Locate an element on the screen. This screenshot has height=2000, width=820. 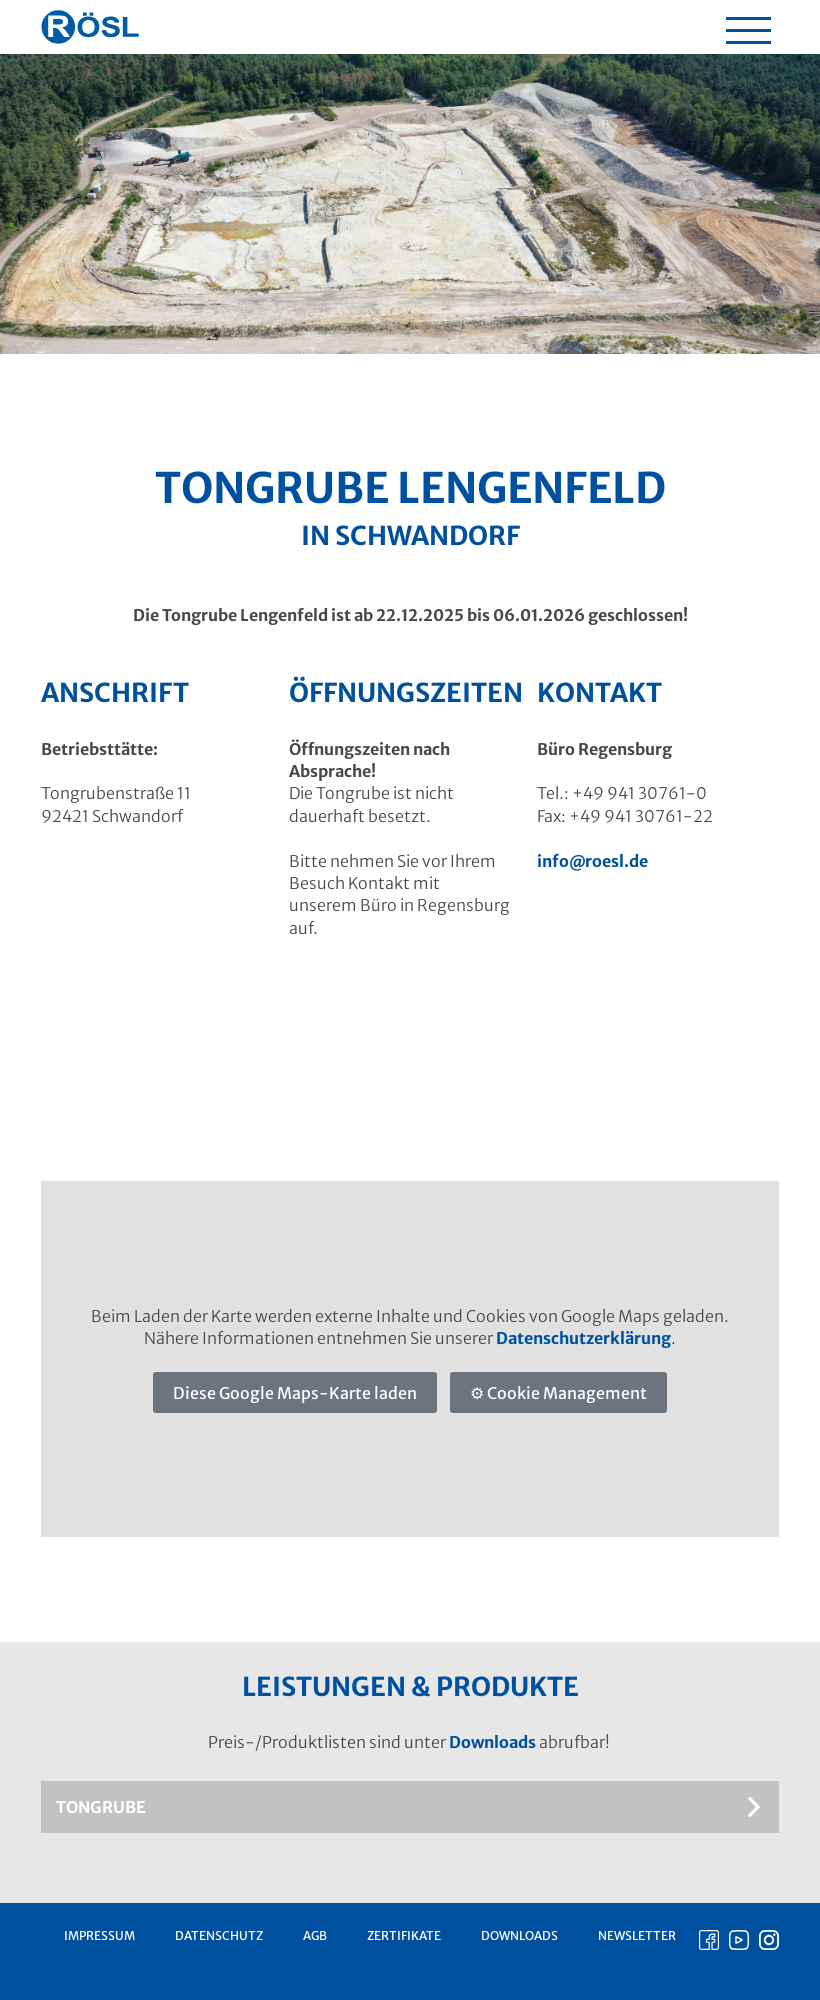
Impressum is located at coordinates (99, 1935).